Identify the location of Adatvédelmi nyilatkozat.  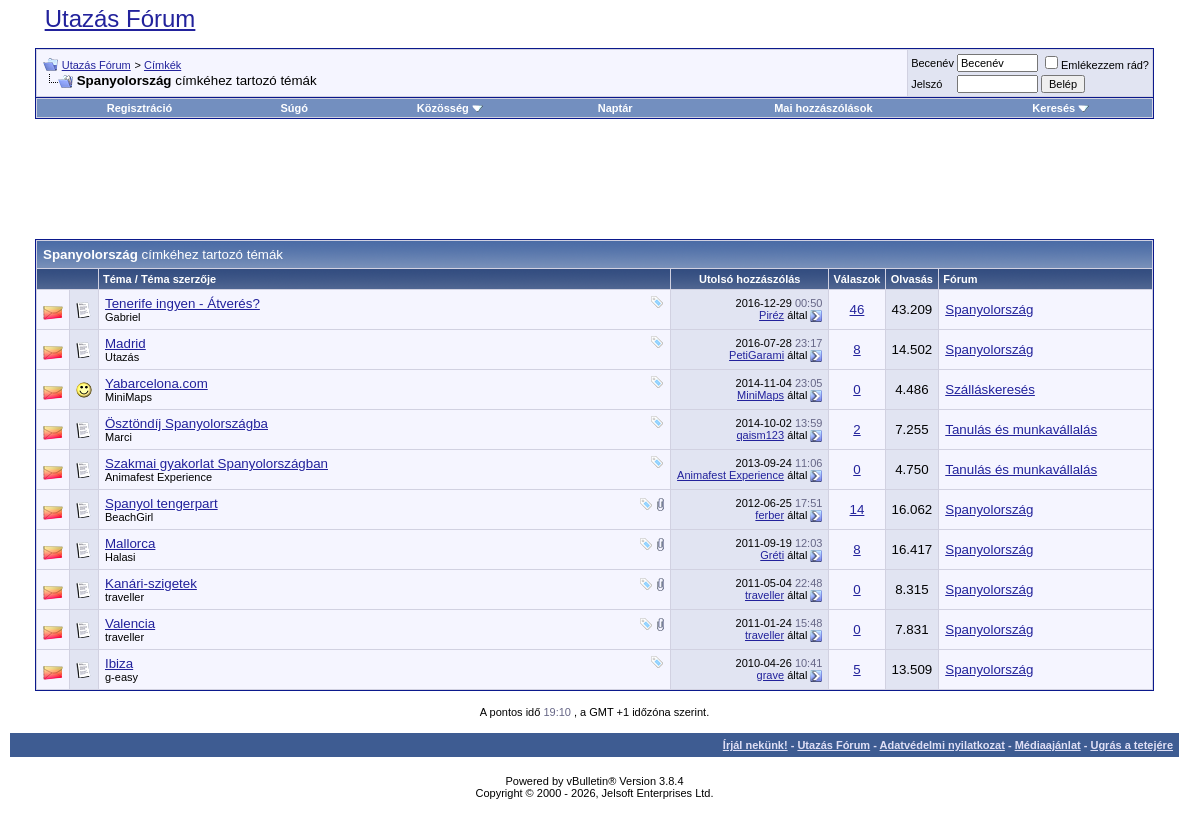
(942, 745).